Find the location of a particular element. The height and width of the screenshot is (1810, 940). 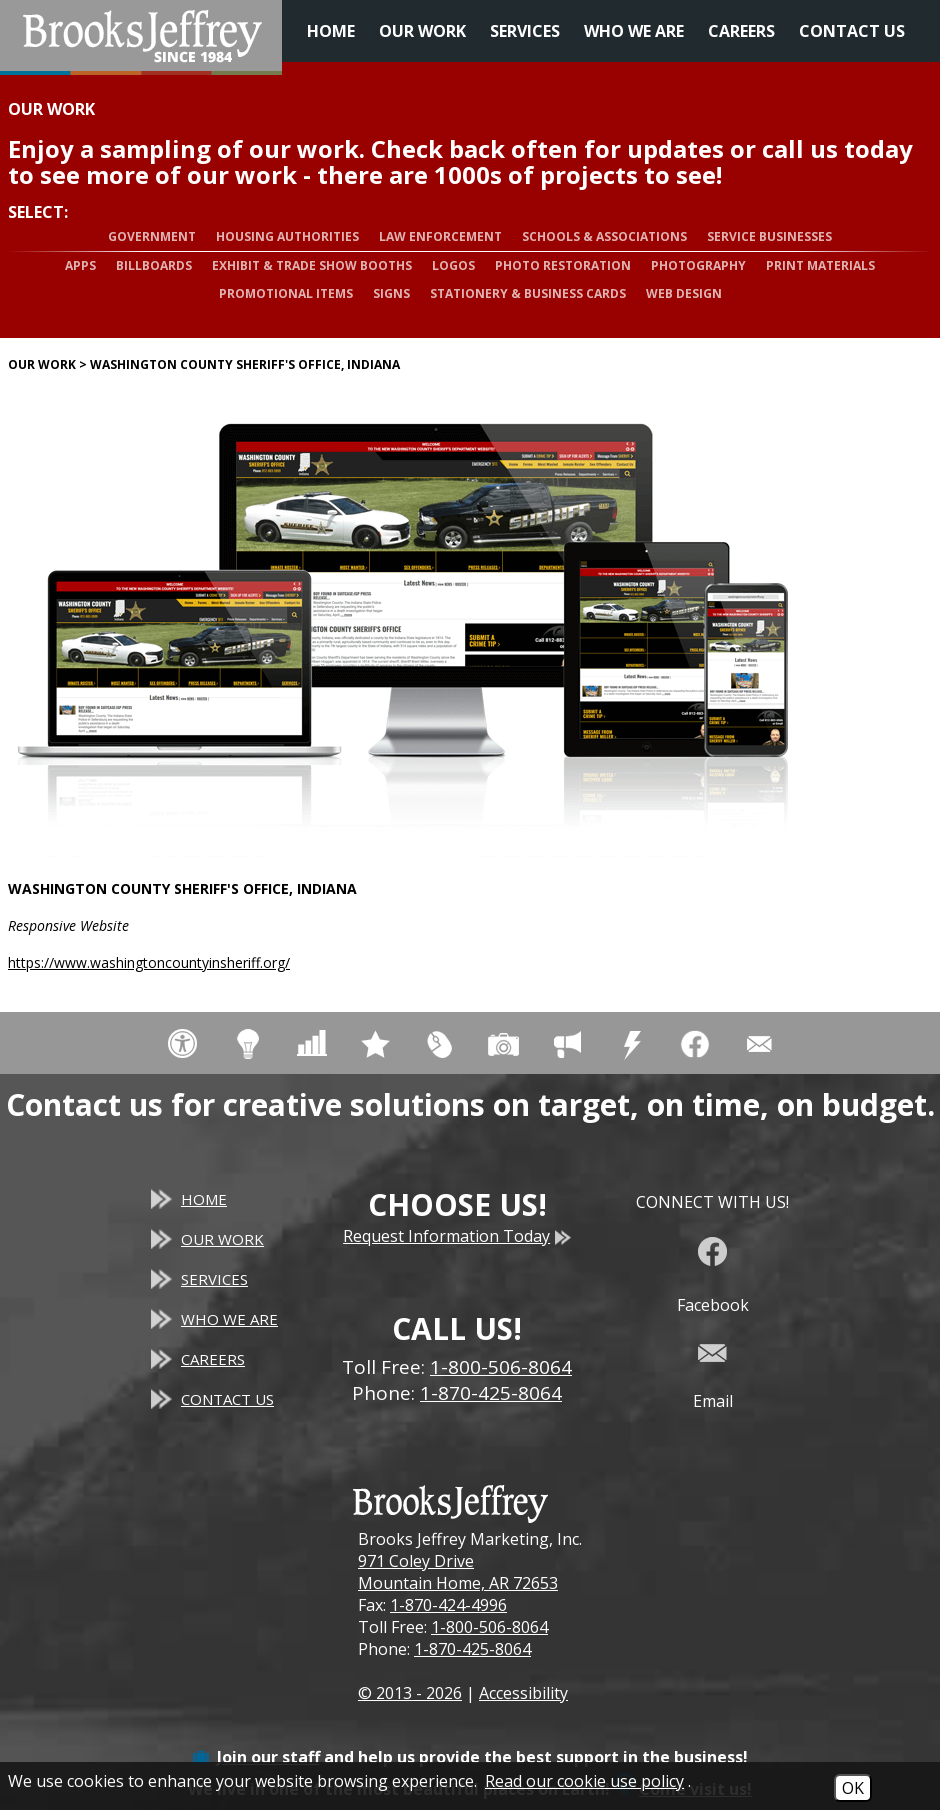

1-870-424-4996 is located at coordinates (448, 1605).